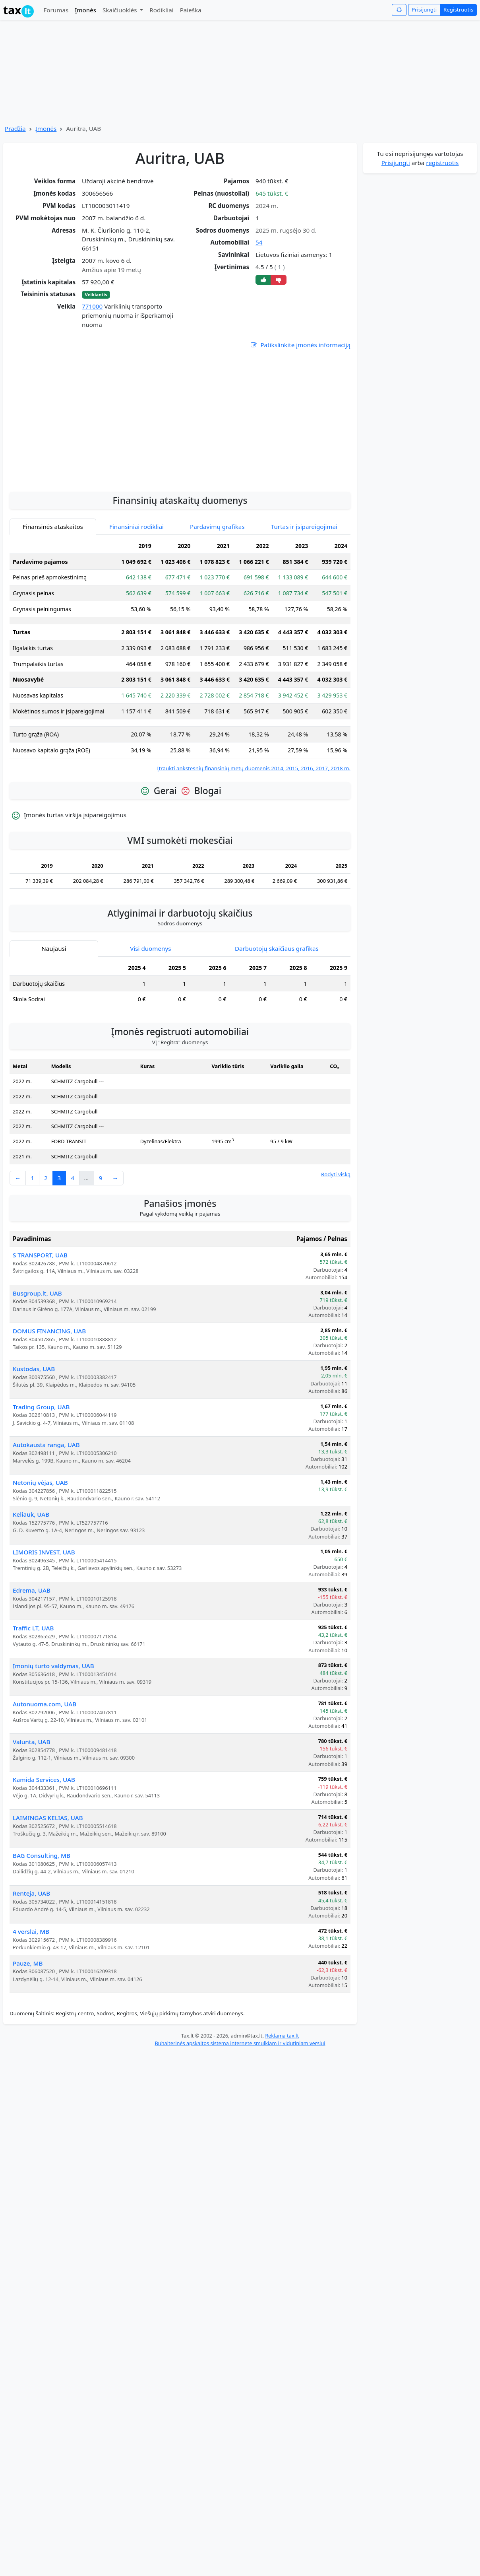 This screenshot has width=480, height=2576. What do you see at coordinates (335, 1174) in the screenshot?
I see `Rodyti viską` at bounding box center [335, 1174].